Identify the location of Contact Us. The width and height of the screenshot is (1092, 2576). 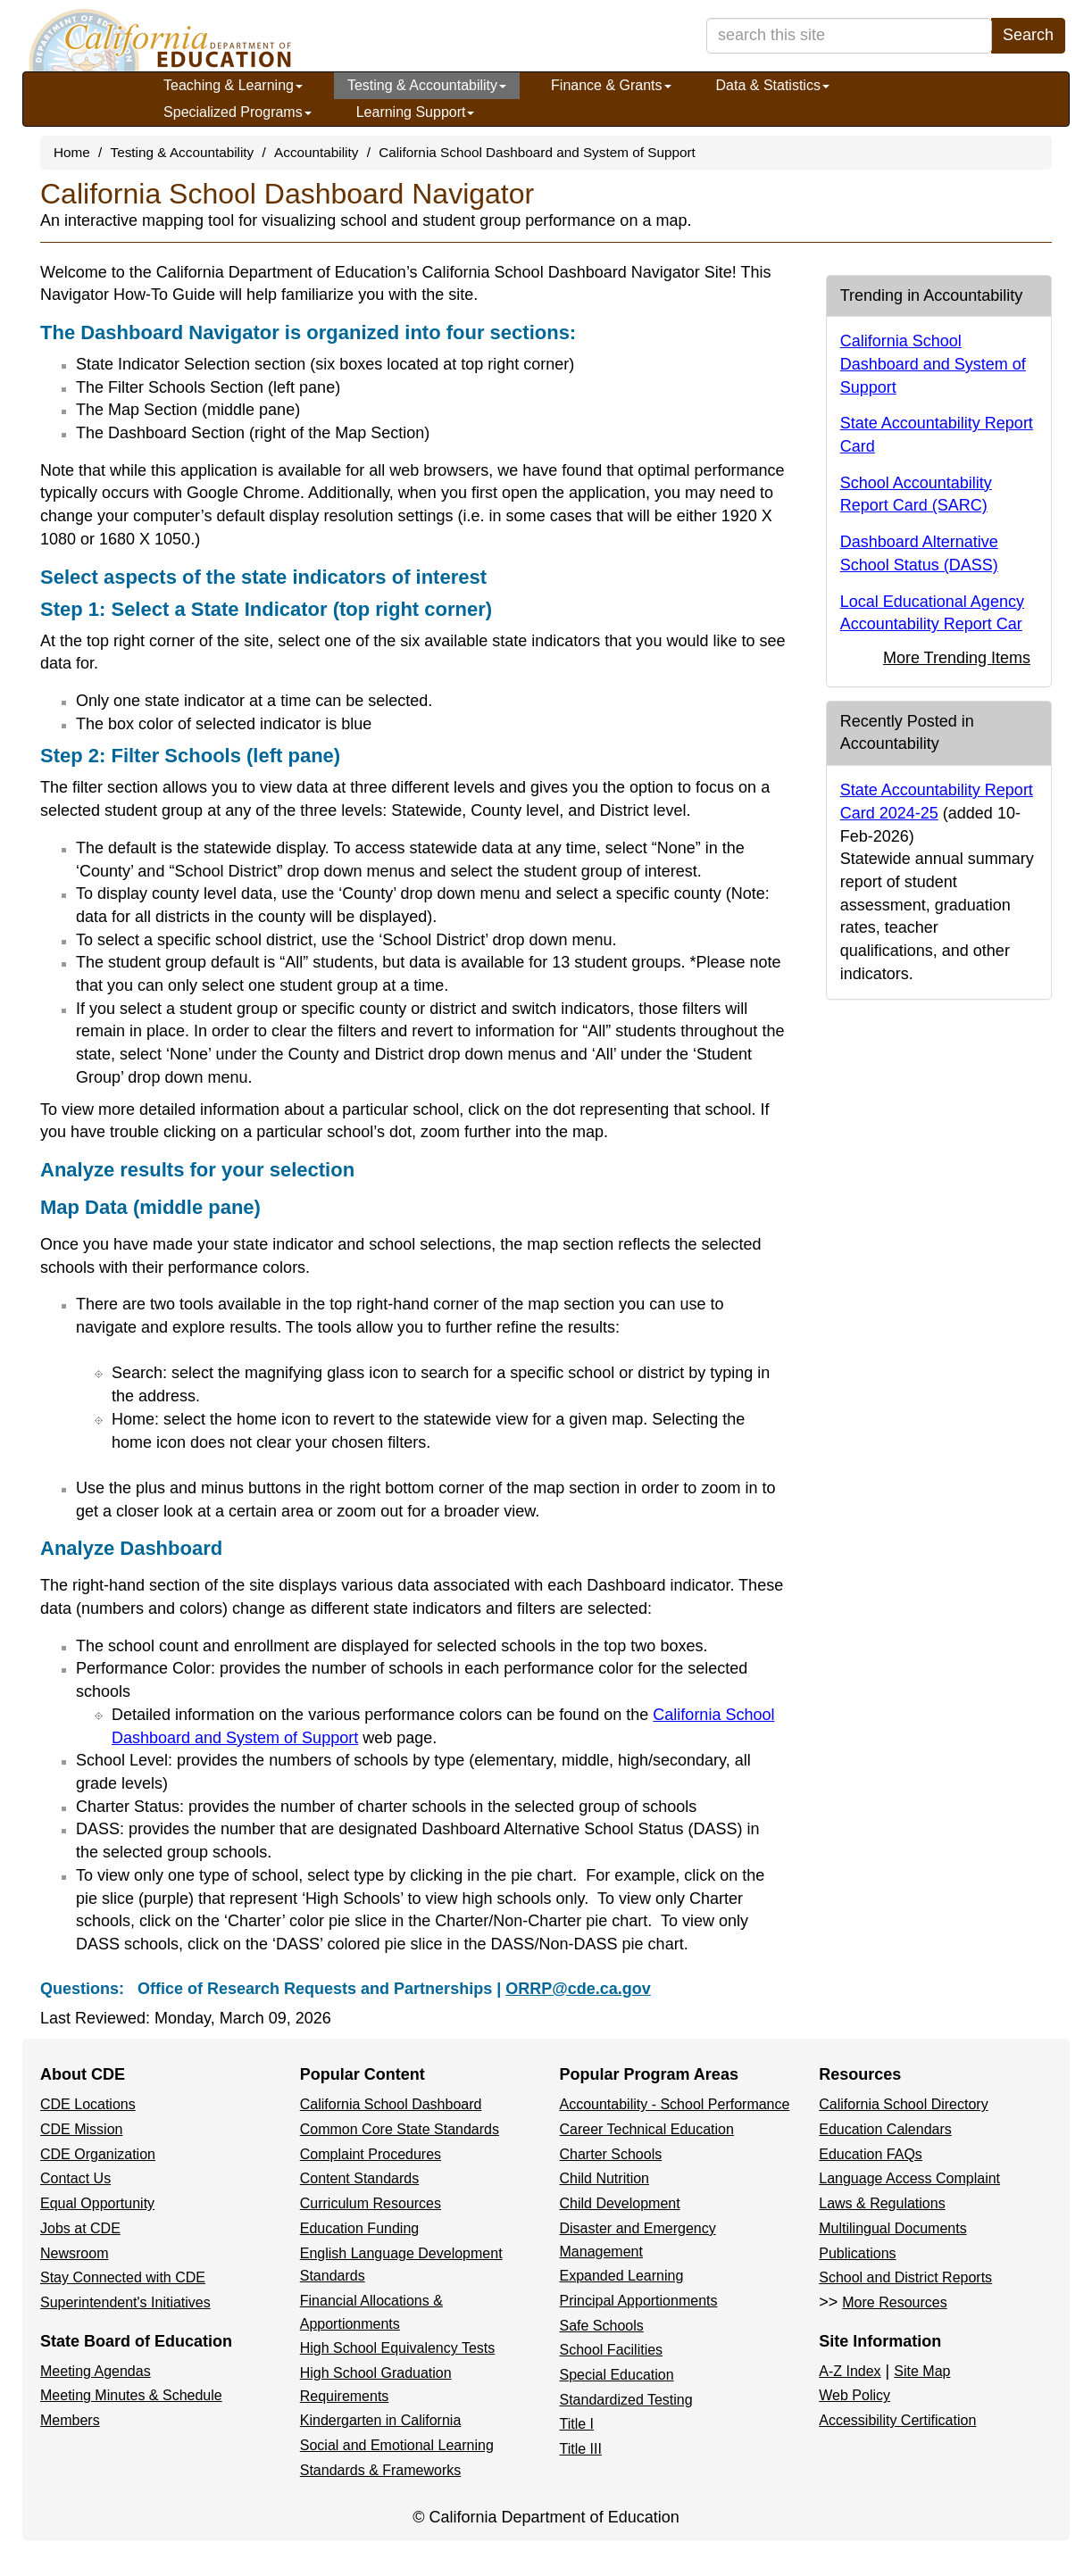
(75, 2178).